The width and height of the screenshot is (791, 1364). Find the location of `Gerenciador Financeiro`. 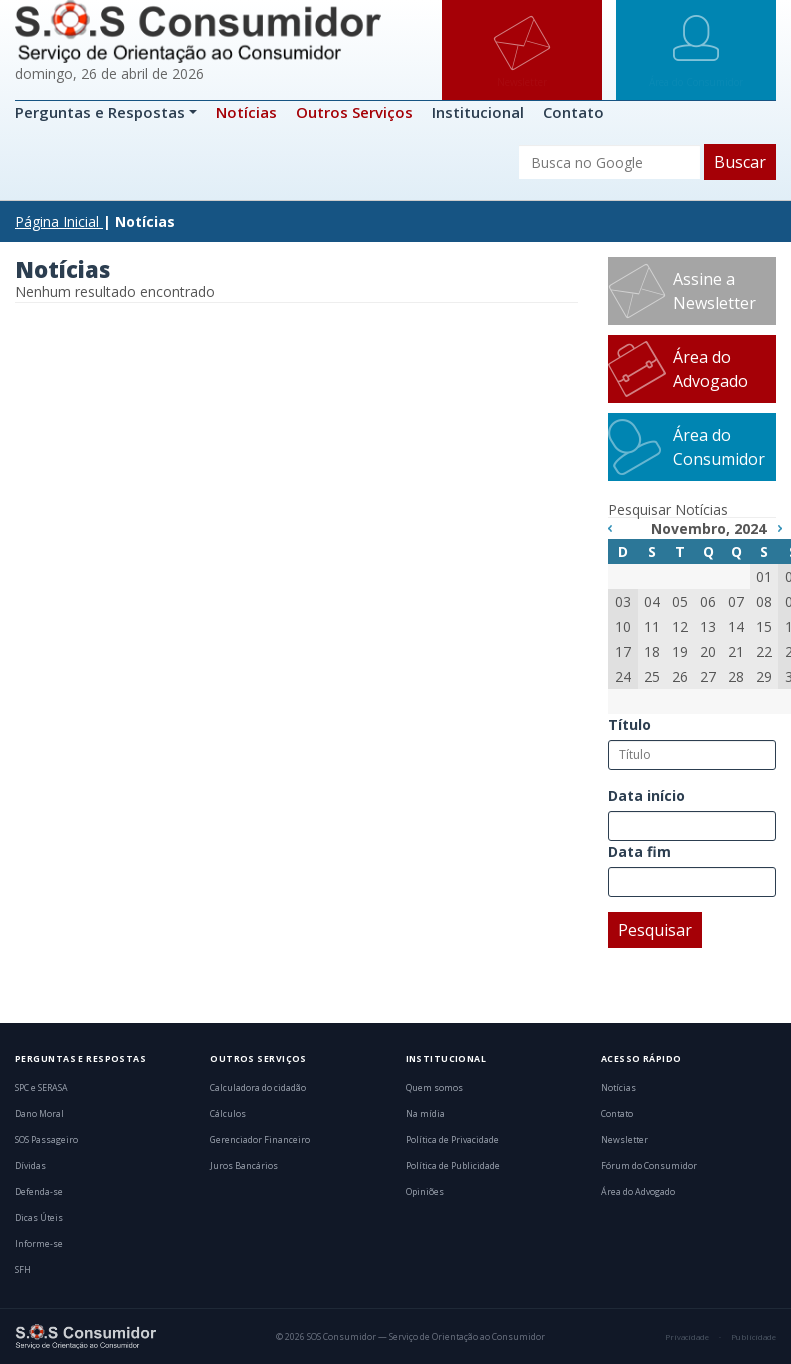

Gerenciador Financeiro is located at coordinates (260, 1140).